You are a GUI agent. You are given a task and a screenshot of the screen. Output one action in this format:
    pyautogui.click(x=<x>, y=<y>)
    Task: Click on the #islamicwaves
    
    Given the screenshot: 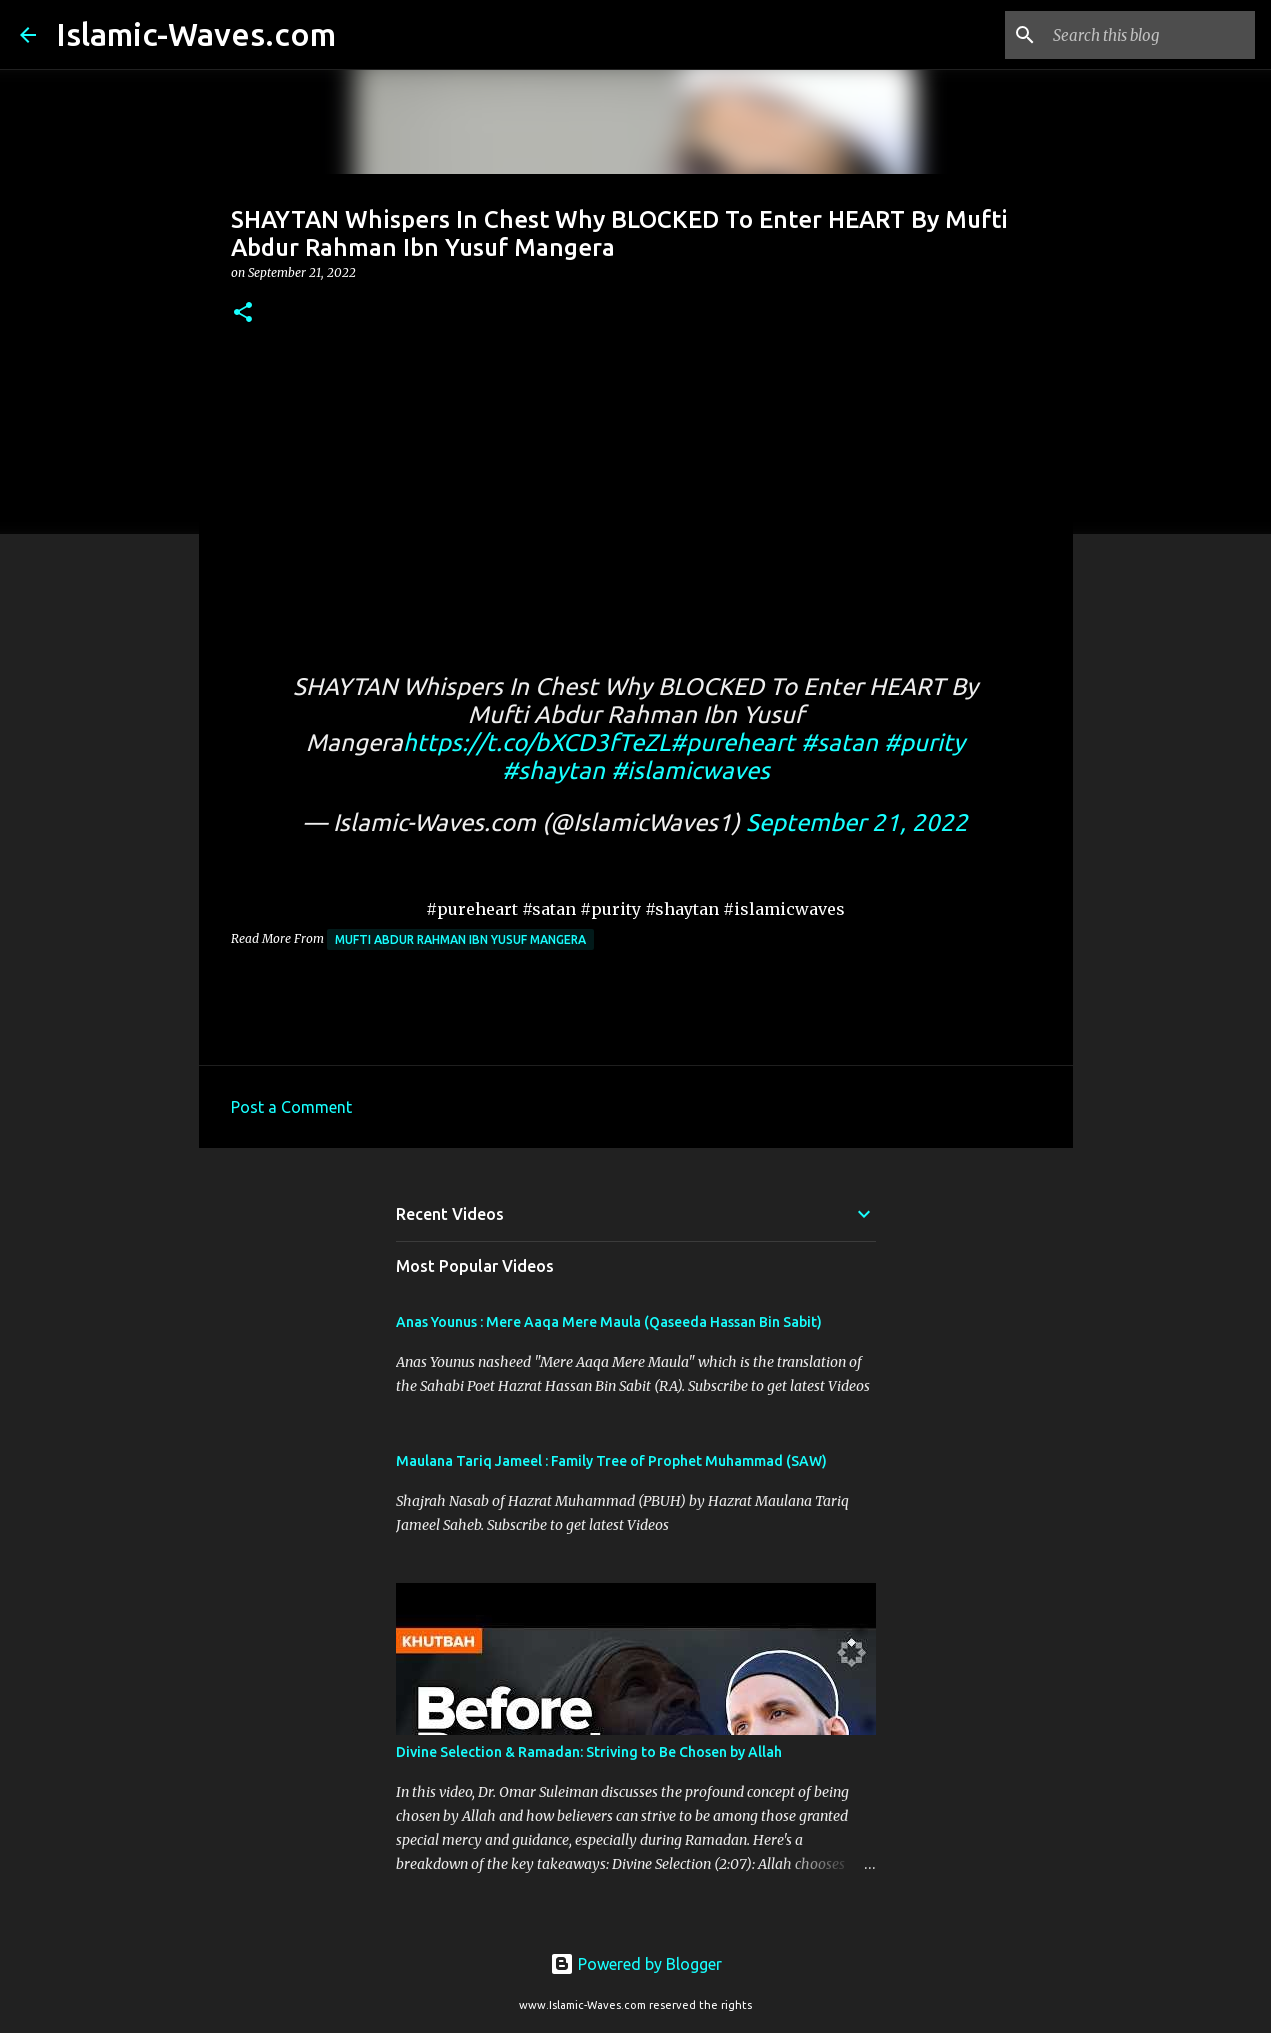 What is the action you would take?
    pyautogui.click(x=690, y=770)
    